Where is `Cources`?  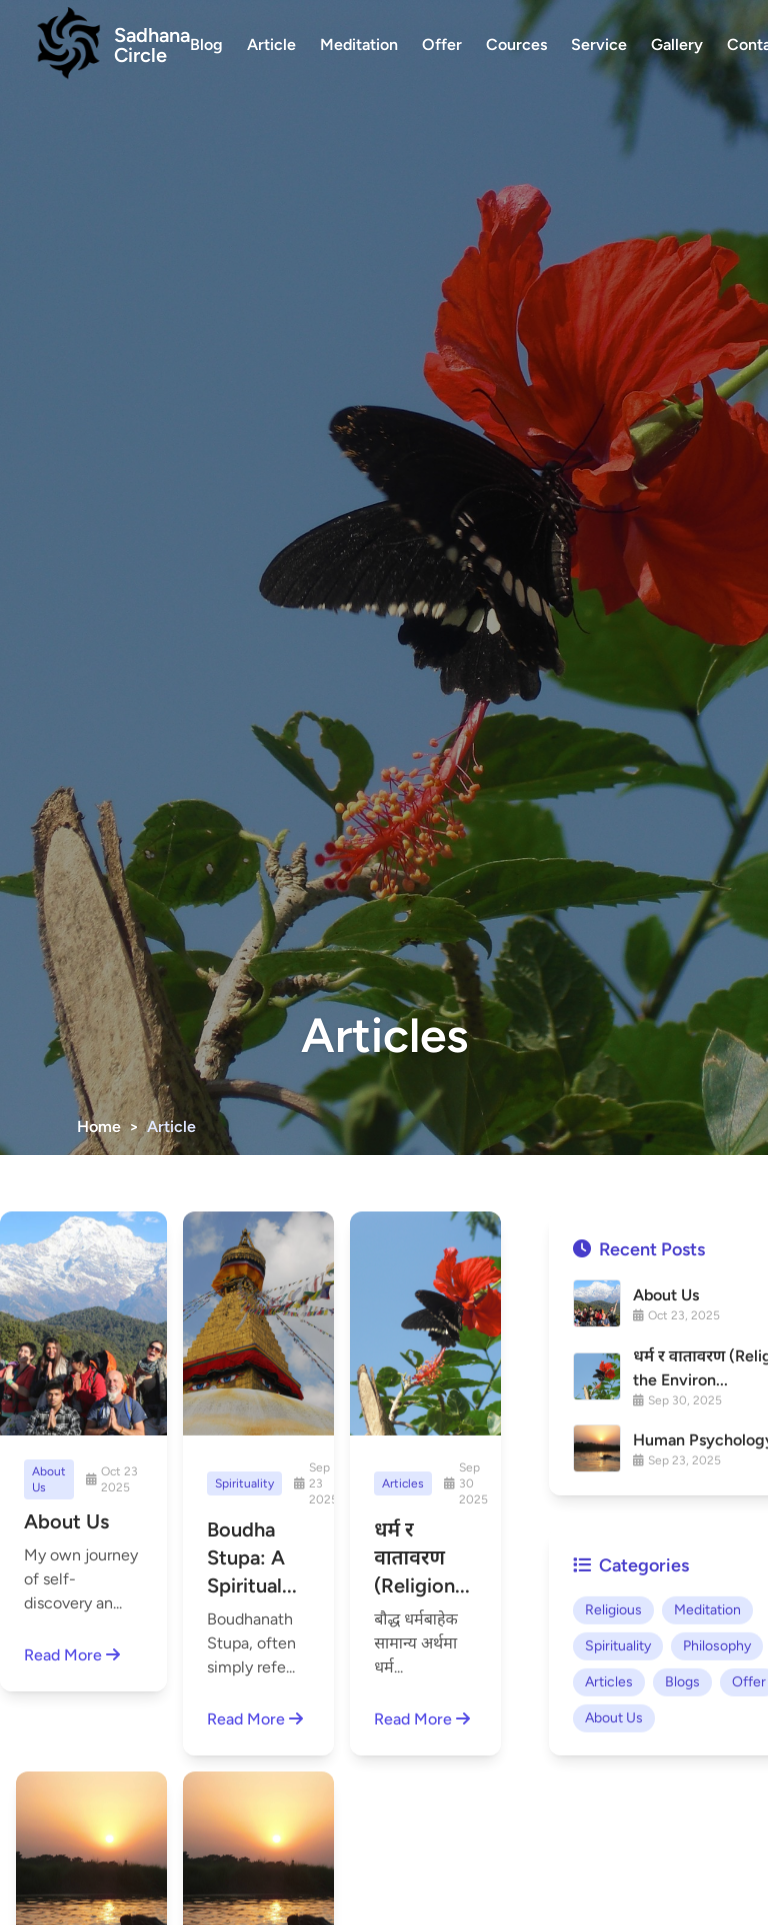 Cources is located at coordinates (516, 44).